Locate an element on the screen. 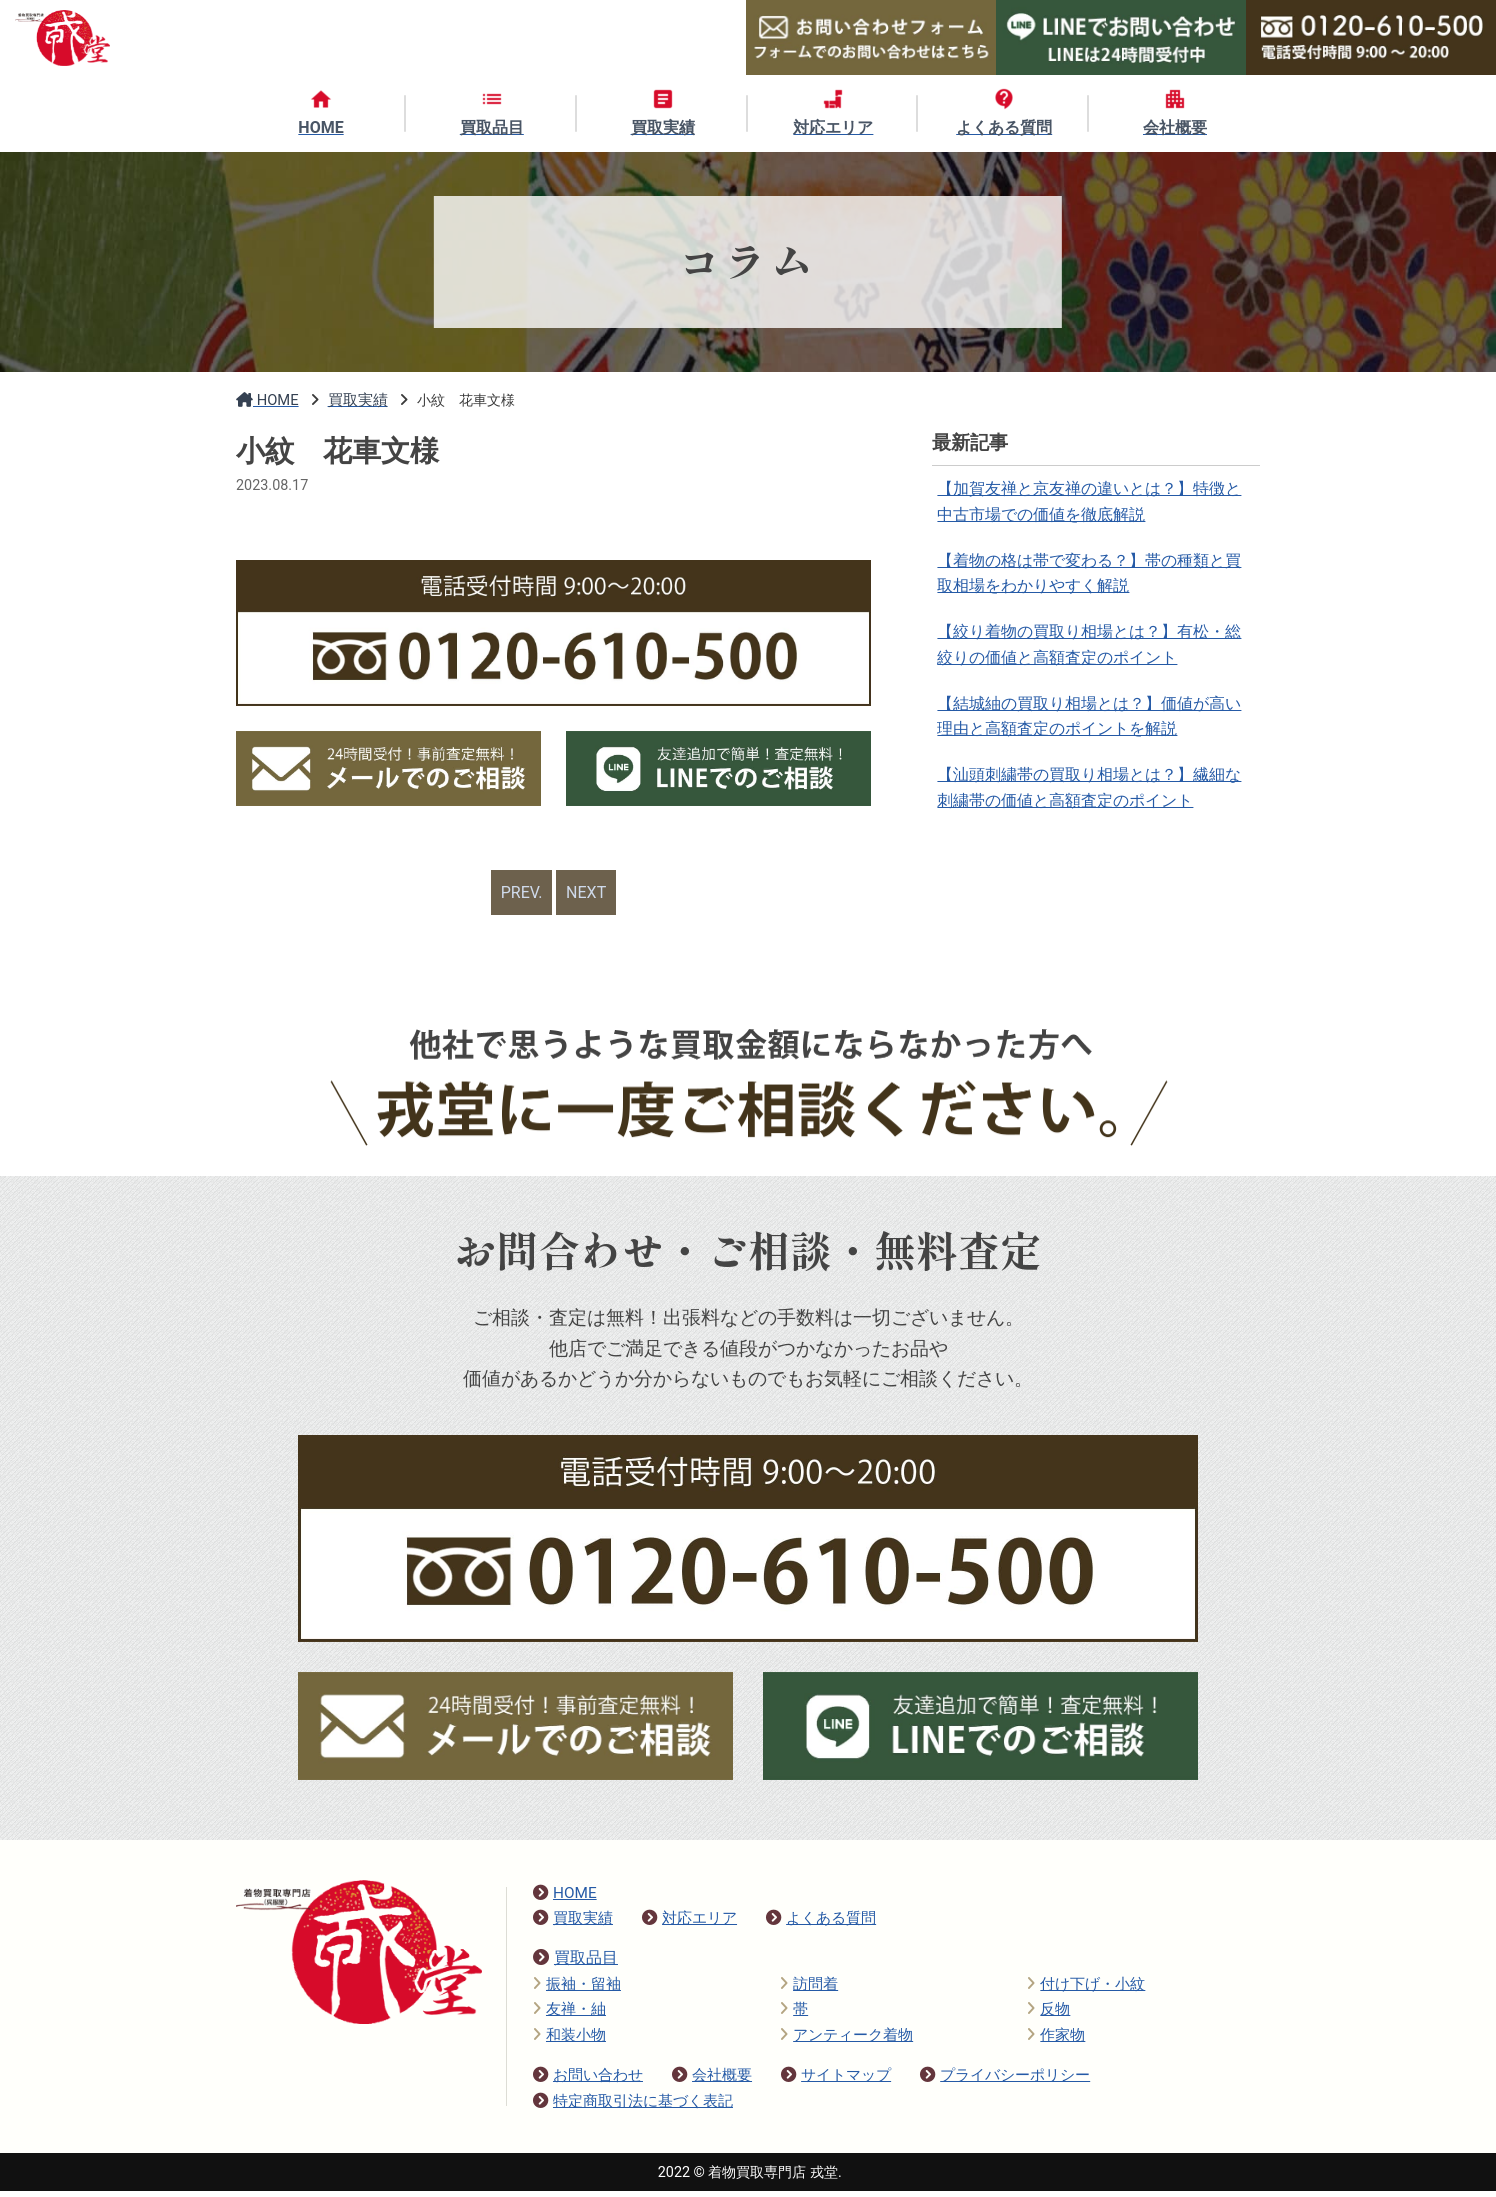 The height and width of the screenshot is (2197, 1496). 反物 is located at coordinates (1048, 2015).